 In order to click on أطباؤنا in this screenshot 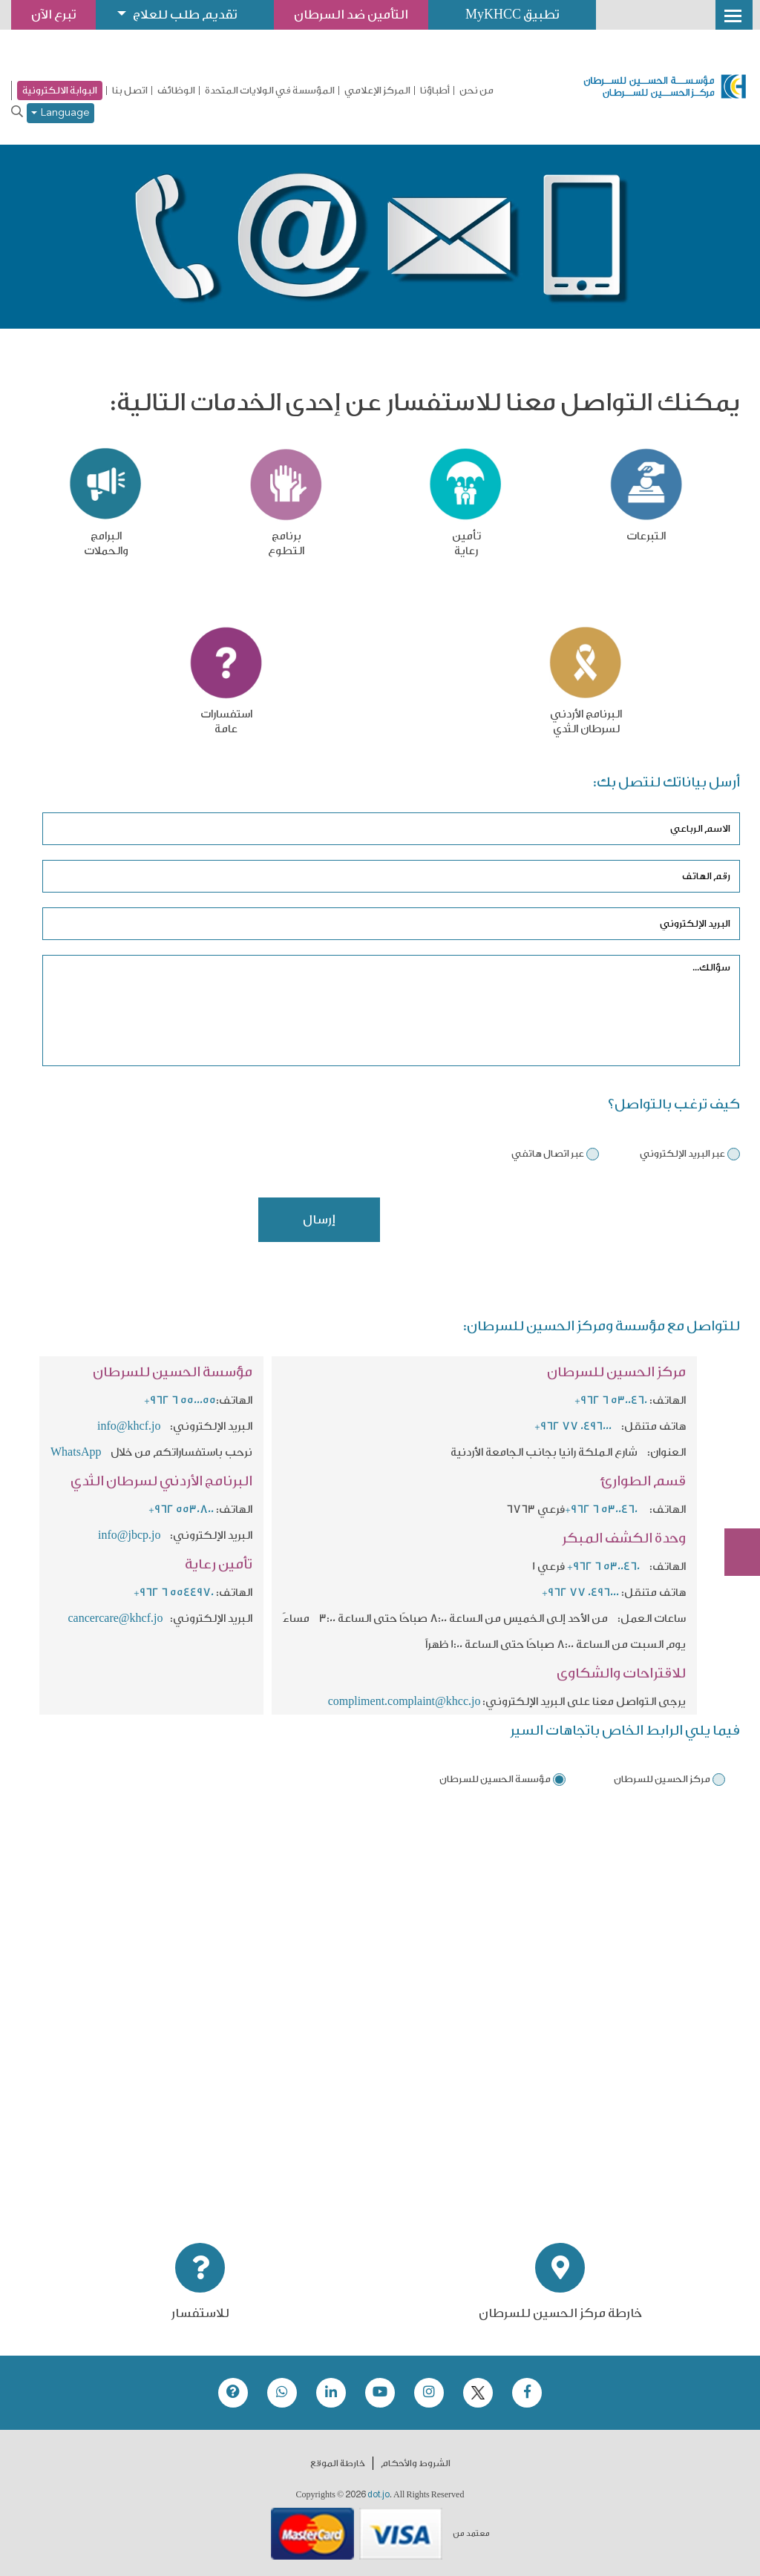, I will do `click(435, 90)`.